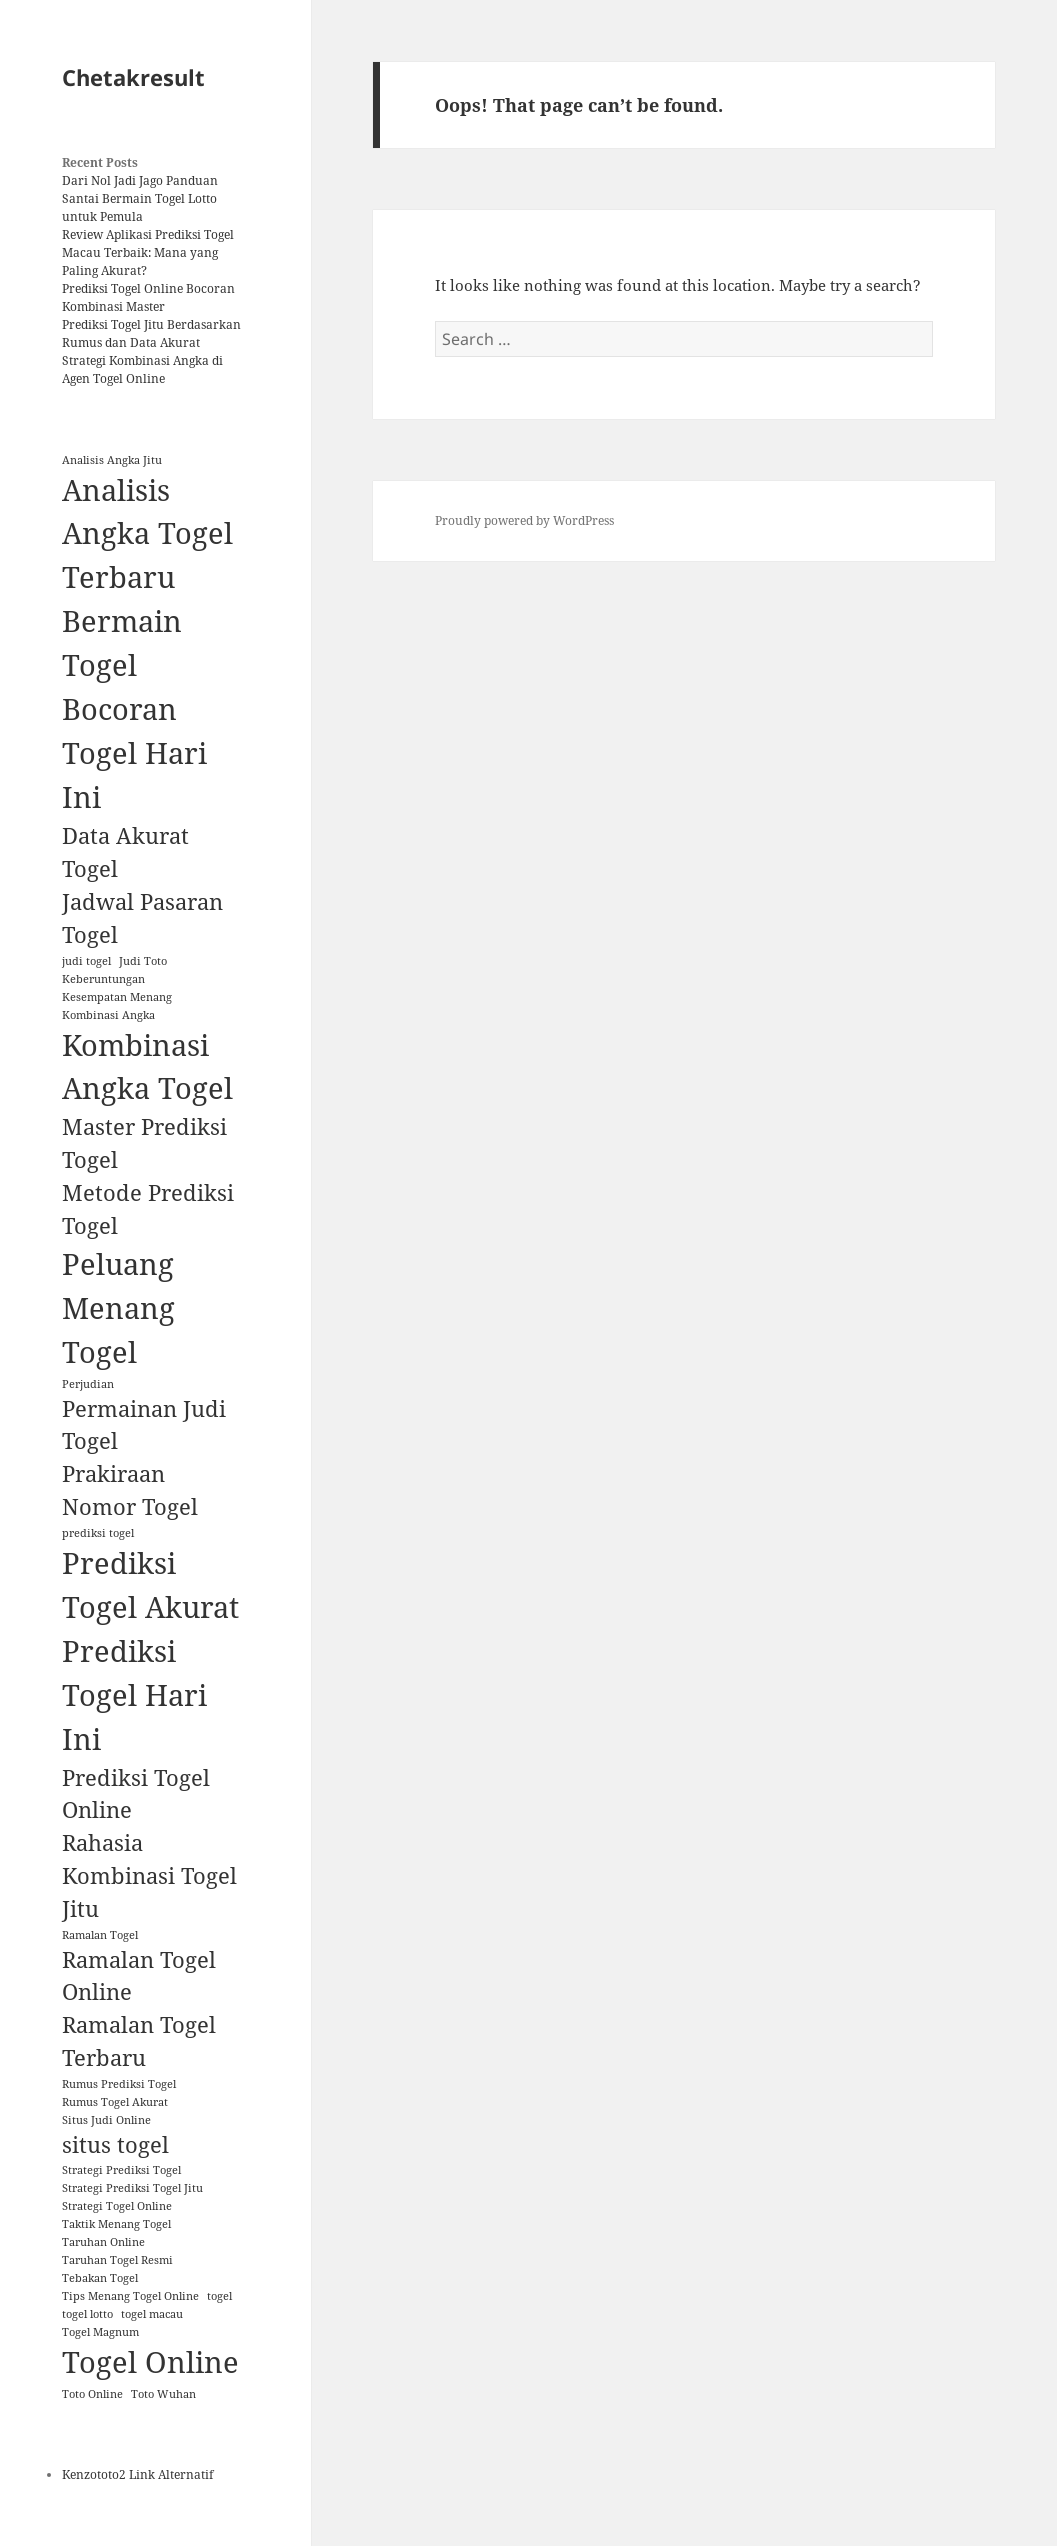 This screenshot has width=1057, height=2546. What do you see at coordinates (140, 198) in the screenshot?
I see `Dari Nol Jadi Jago Panduan Santai Bermain Togel Lotto untuk Pemula` at bounding box center [140, 198].